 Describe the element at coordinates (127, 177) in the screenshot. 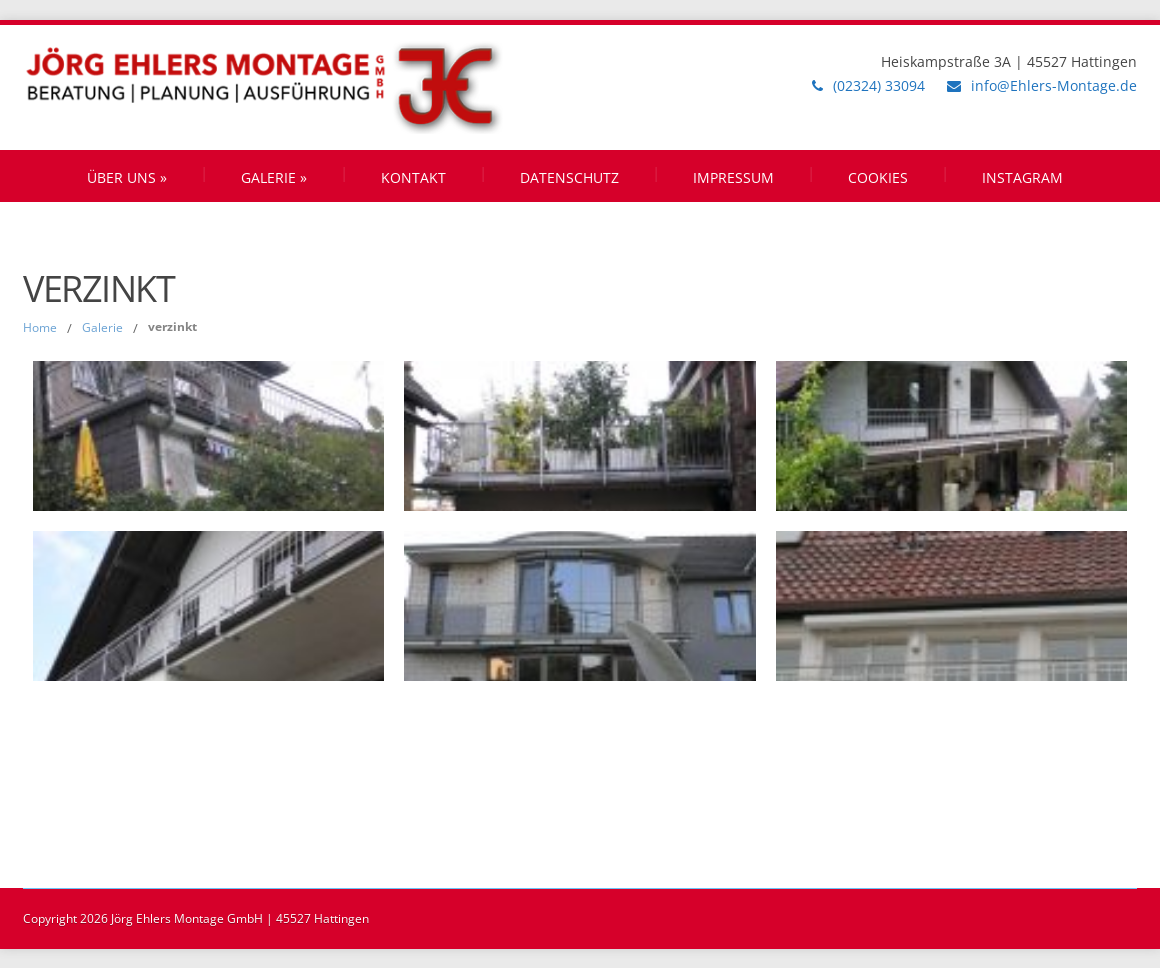

I see `Über uns` at that location.